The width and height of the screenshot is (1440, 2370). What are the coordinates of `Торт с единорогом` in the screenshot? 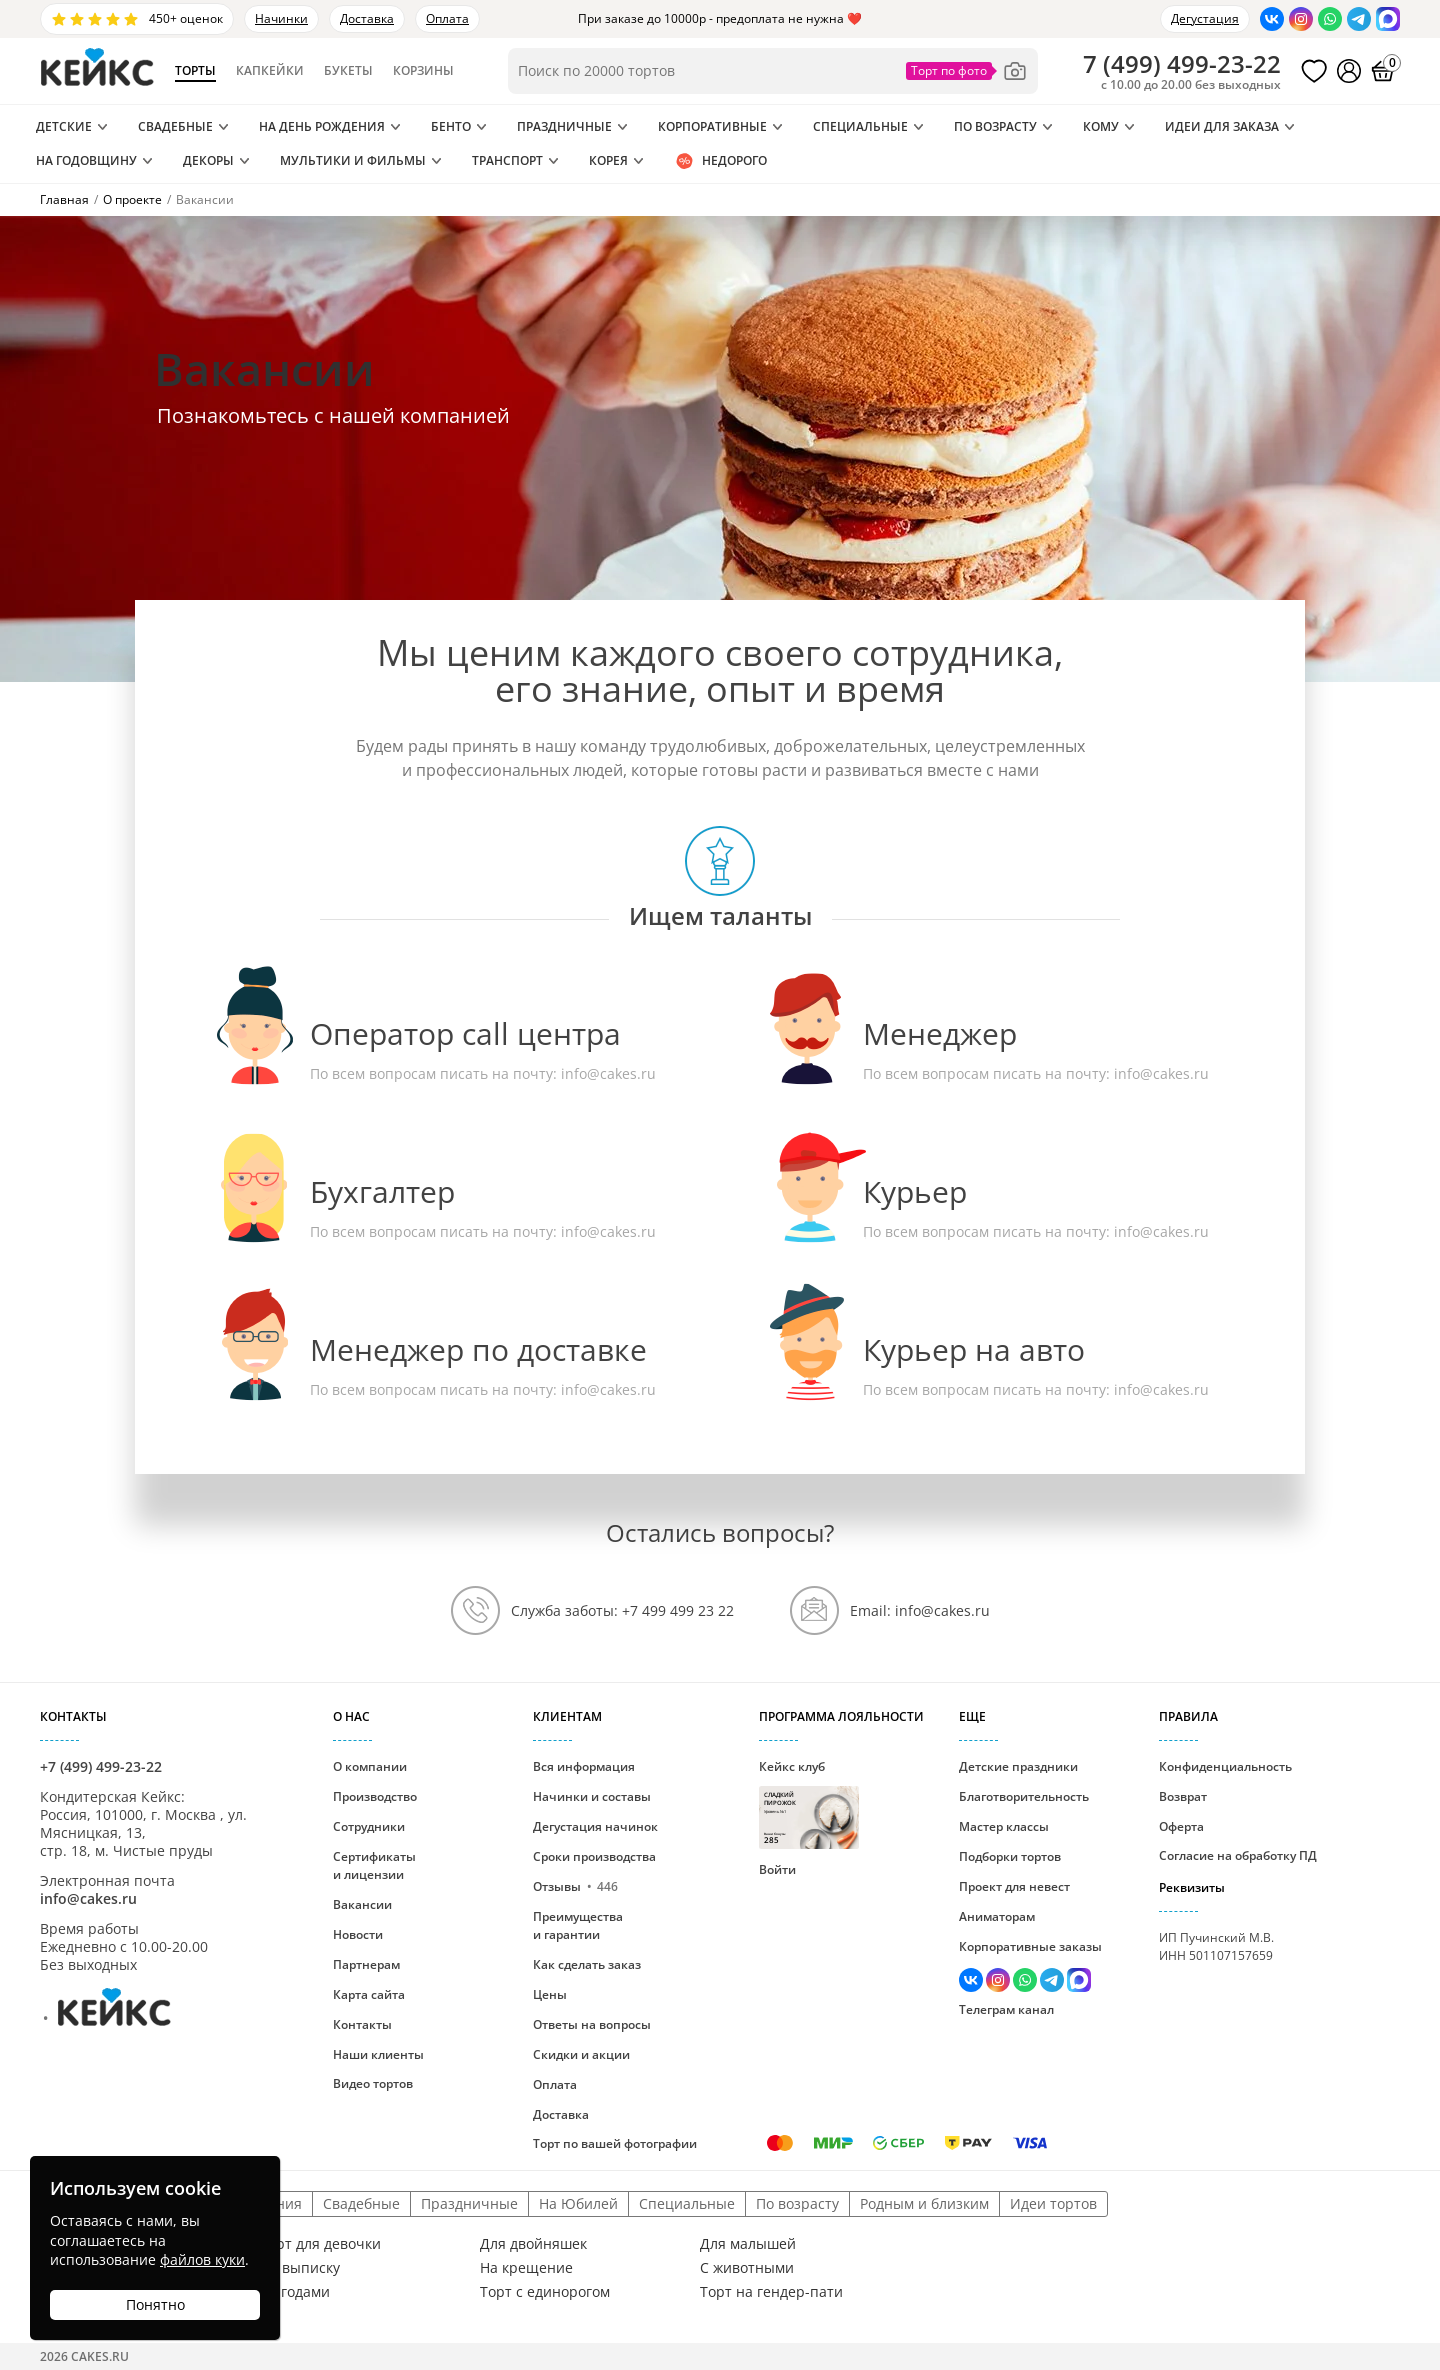 It's located at (545, 2292).